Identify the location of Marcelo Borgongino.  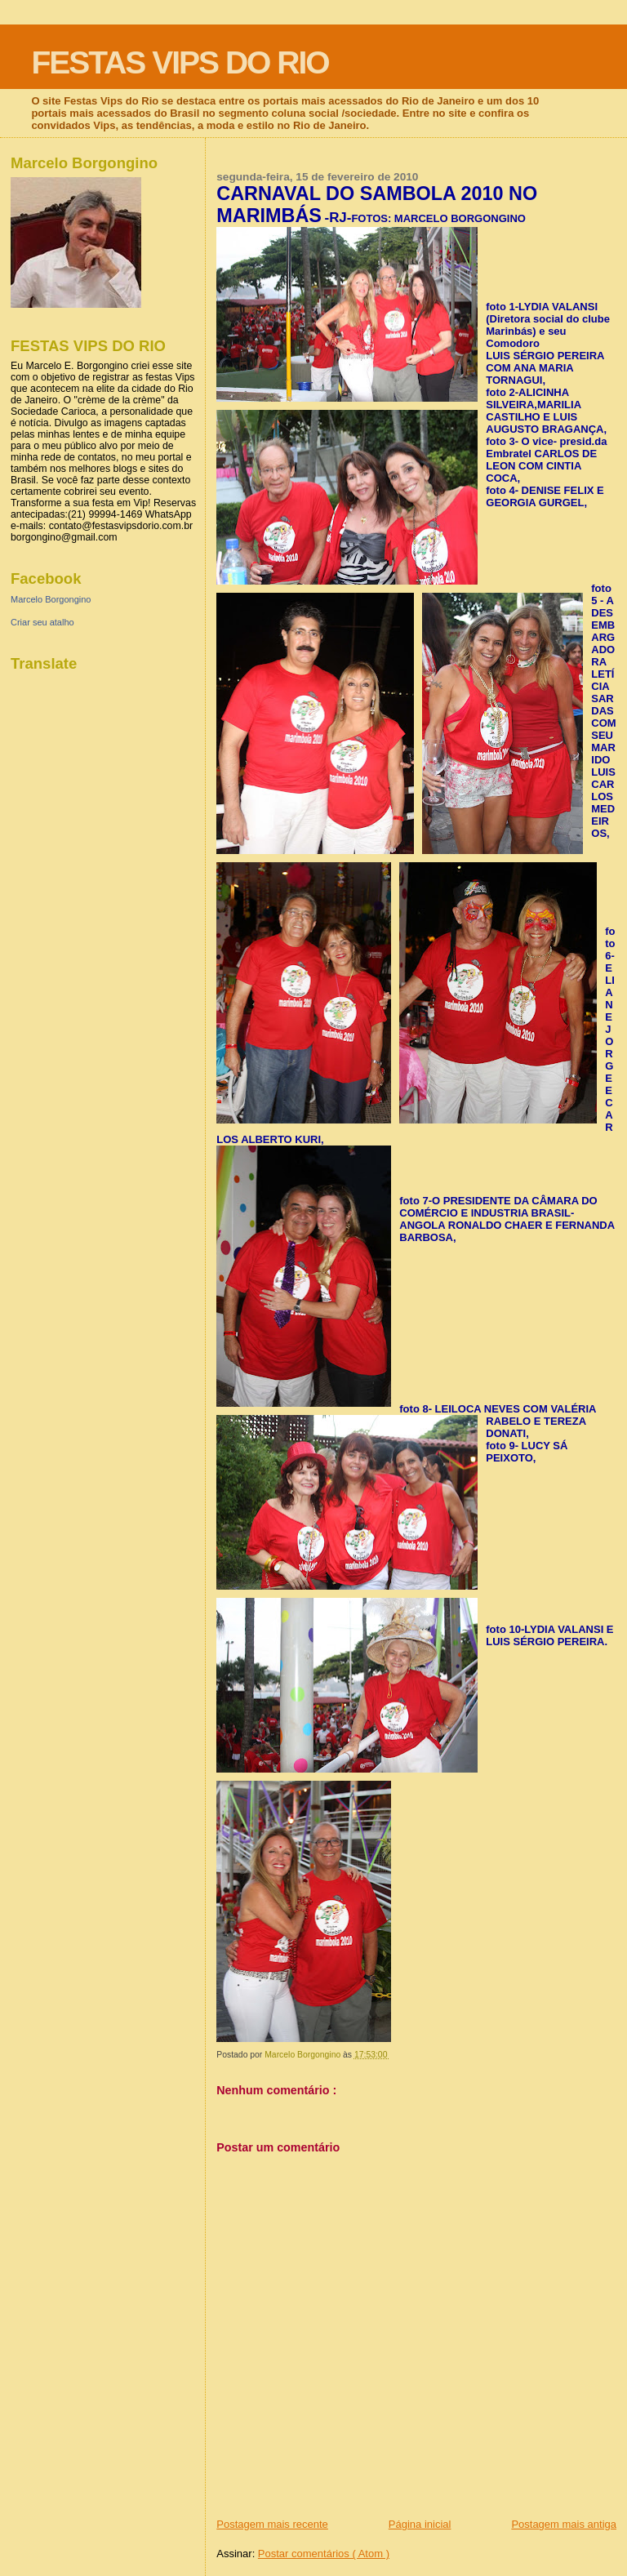
(51, 599).